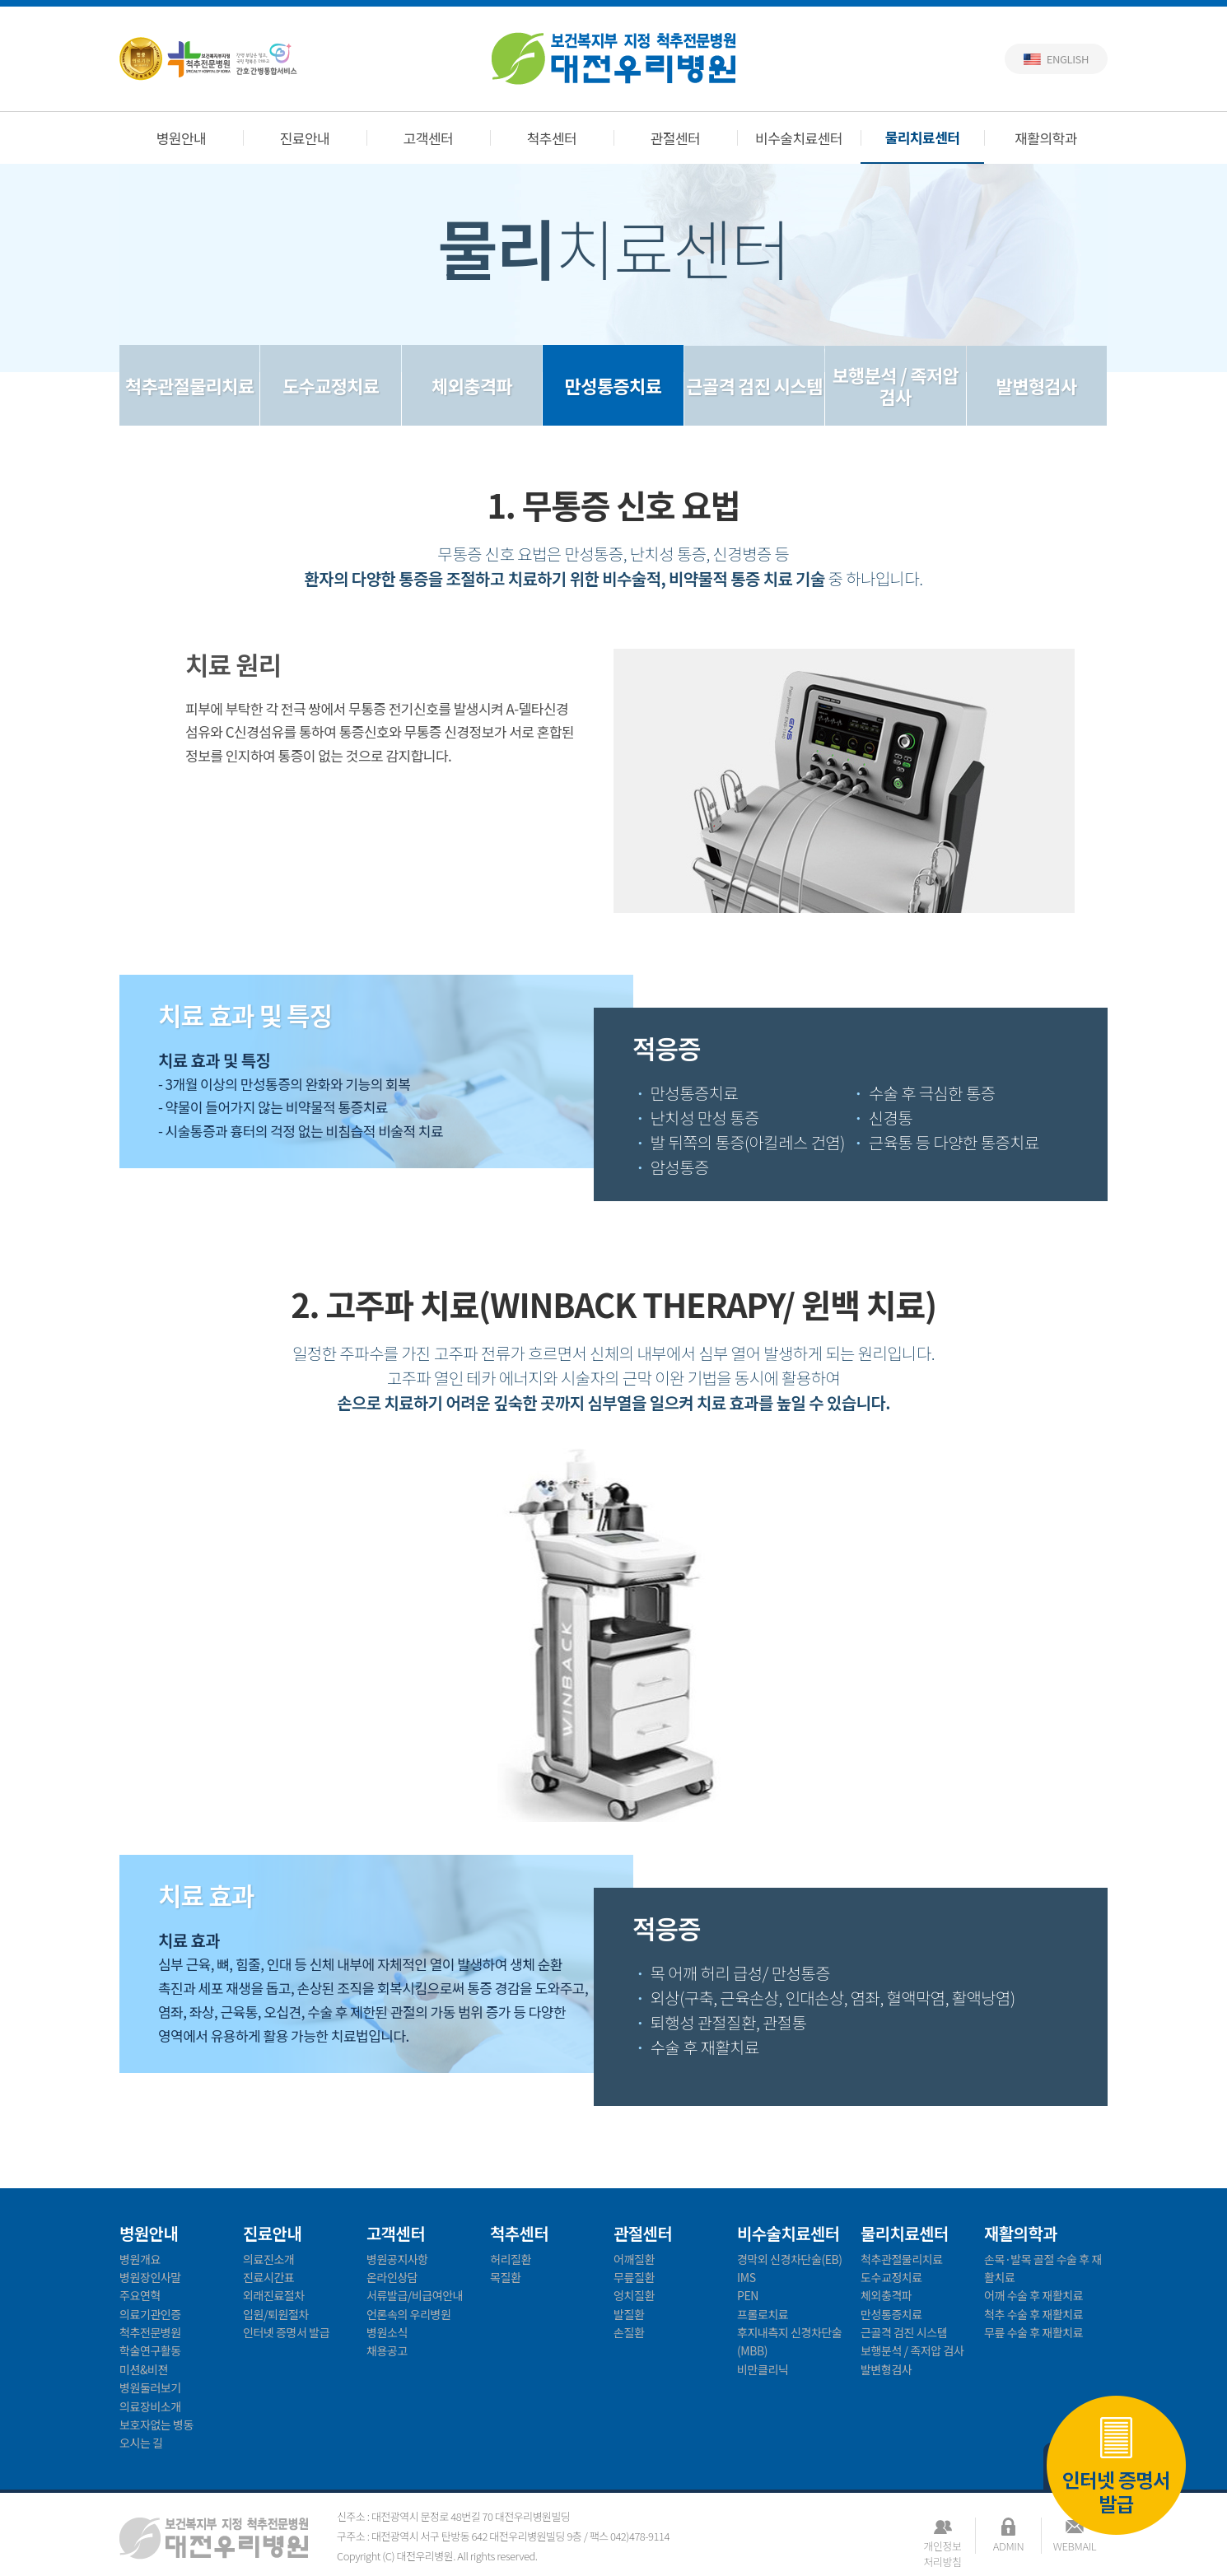 The width and height of the screenshot is (1227, 2576). I want to click on 온라인상담, so click(392, 2277).